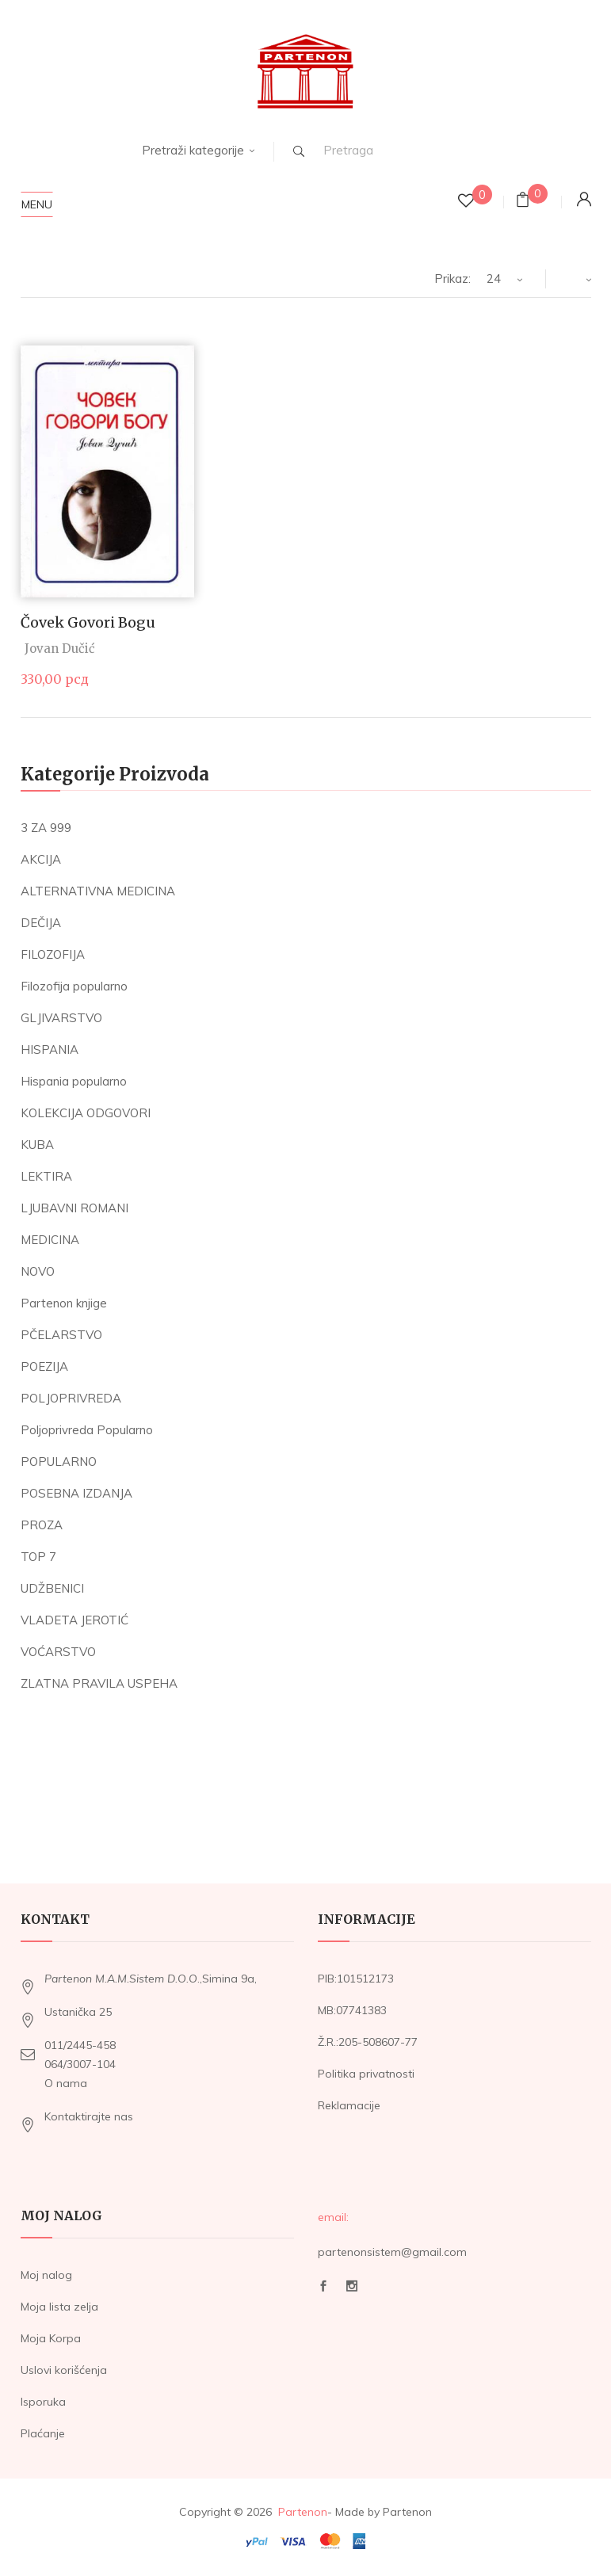  Describe the element at coordinates (74, 1081) in the screenshot. I see `Hispania popularno` at that location.